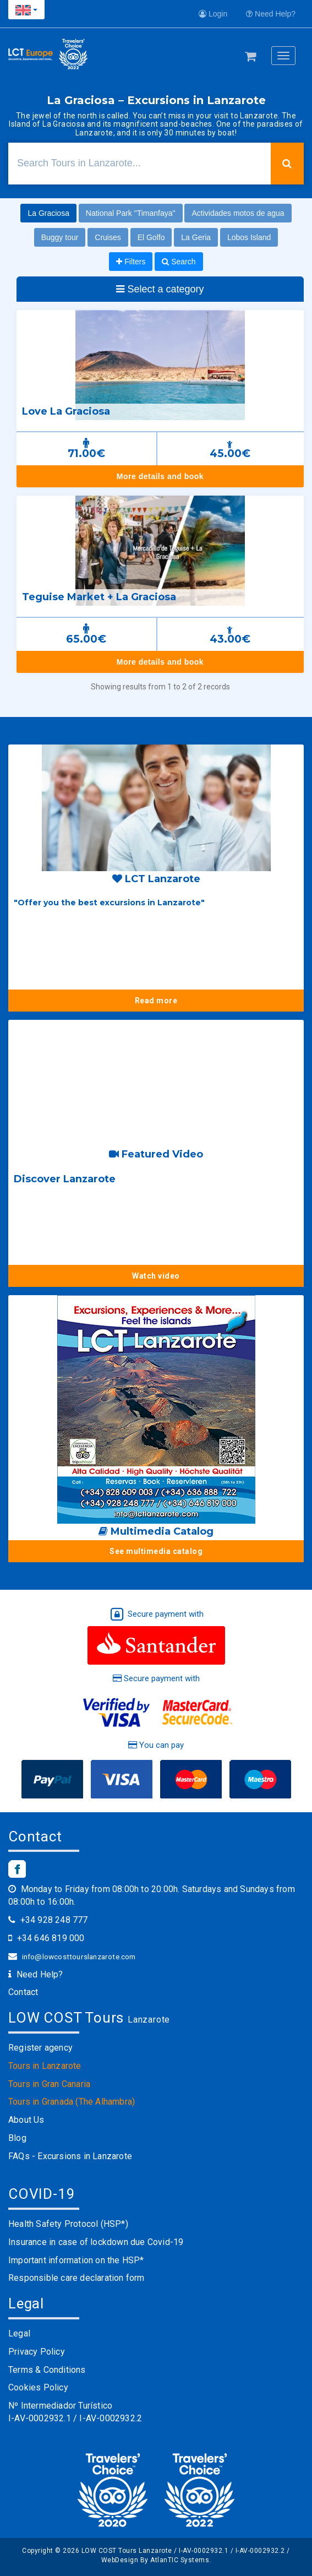 Image resolution: width=312 pixels, height=2576 pixels. Describe the element at coordinates (44, 2066) in the screenshot. I see `Tours in Lanzarote` at that location.